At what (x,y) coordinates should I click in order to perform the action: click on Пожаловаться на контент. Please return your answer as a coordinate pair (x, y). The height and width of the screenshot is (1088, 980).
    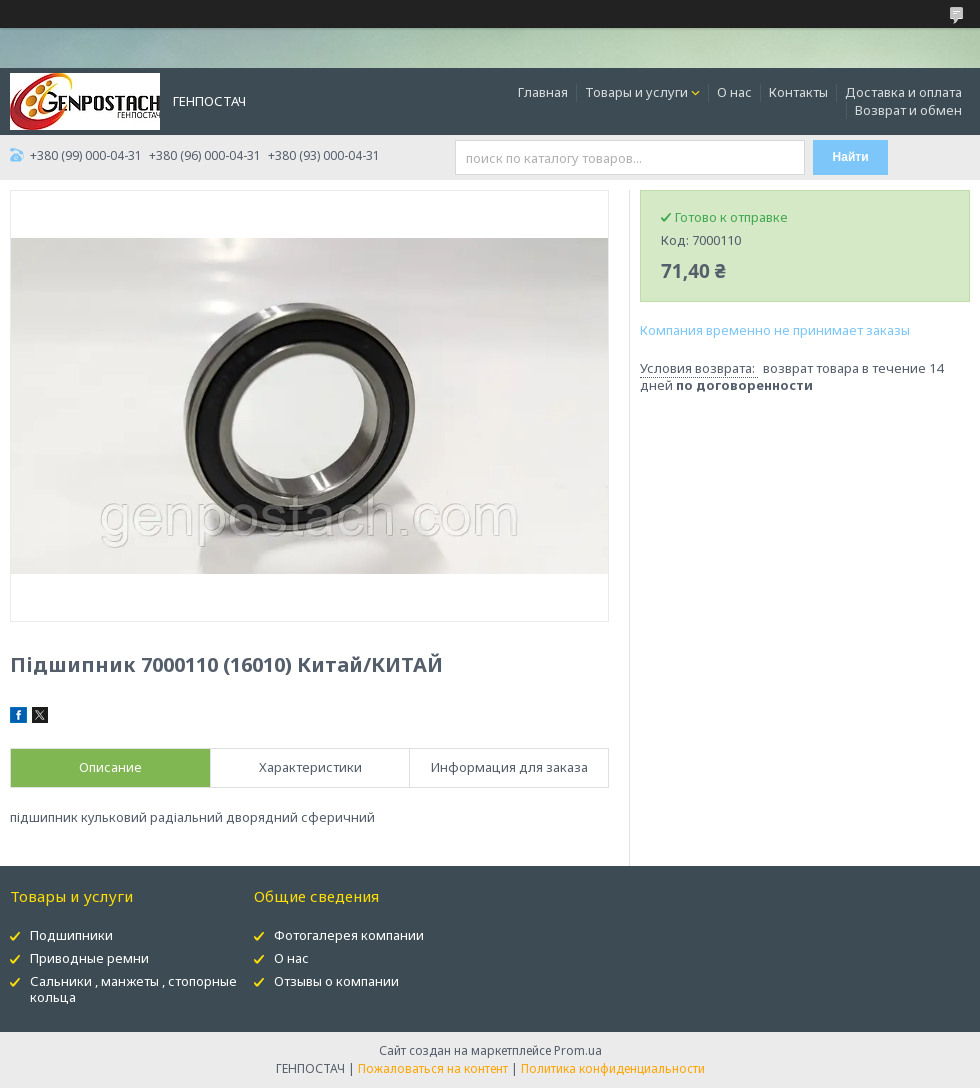
    Looking at the image, I should click on (433, 1068).